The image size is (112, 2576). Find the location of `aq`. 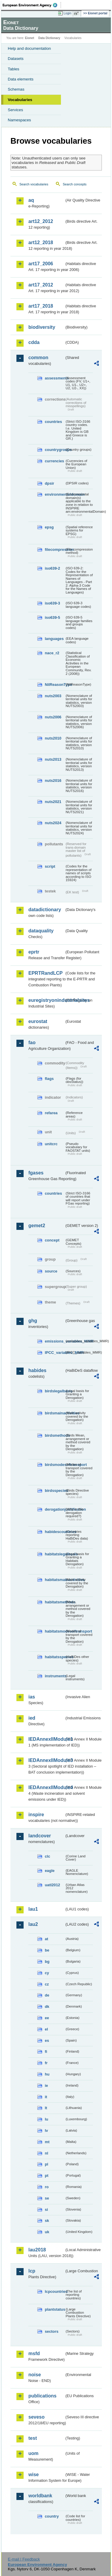

aq is located at coordinates (31, 200).